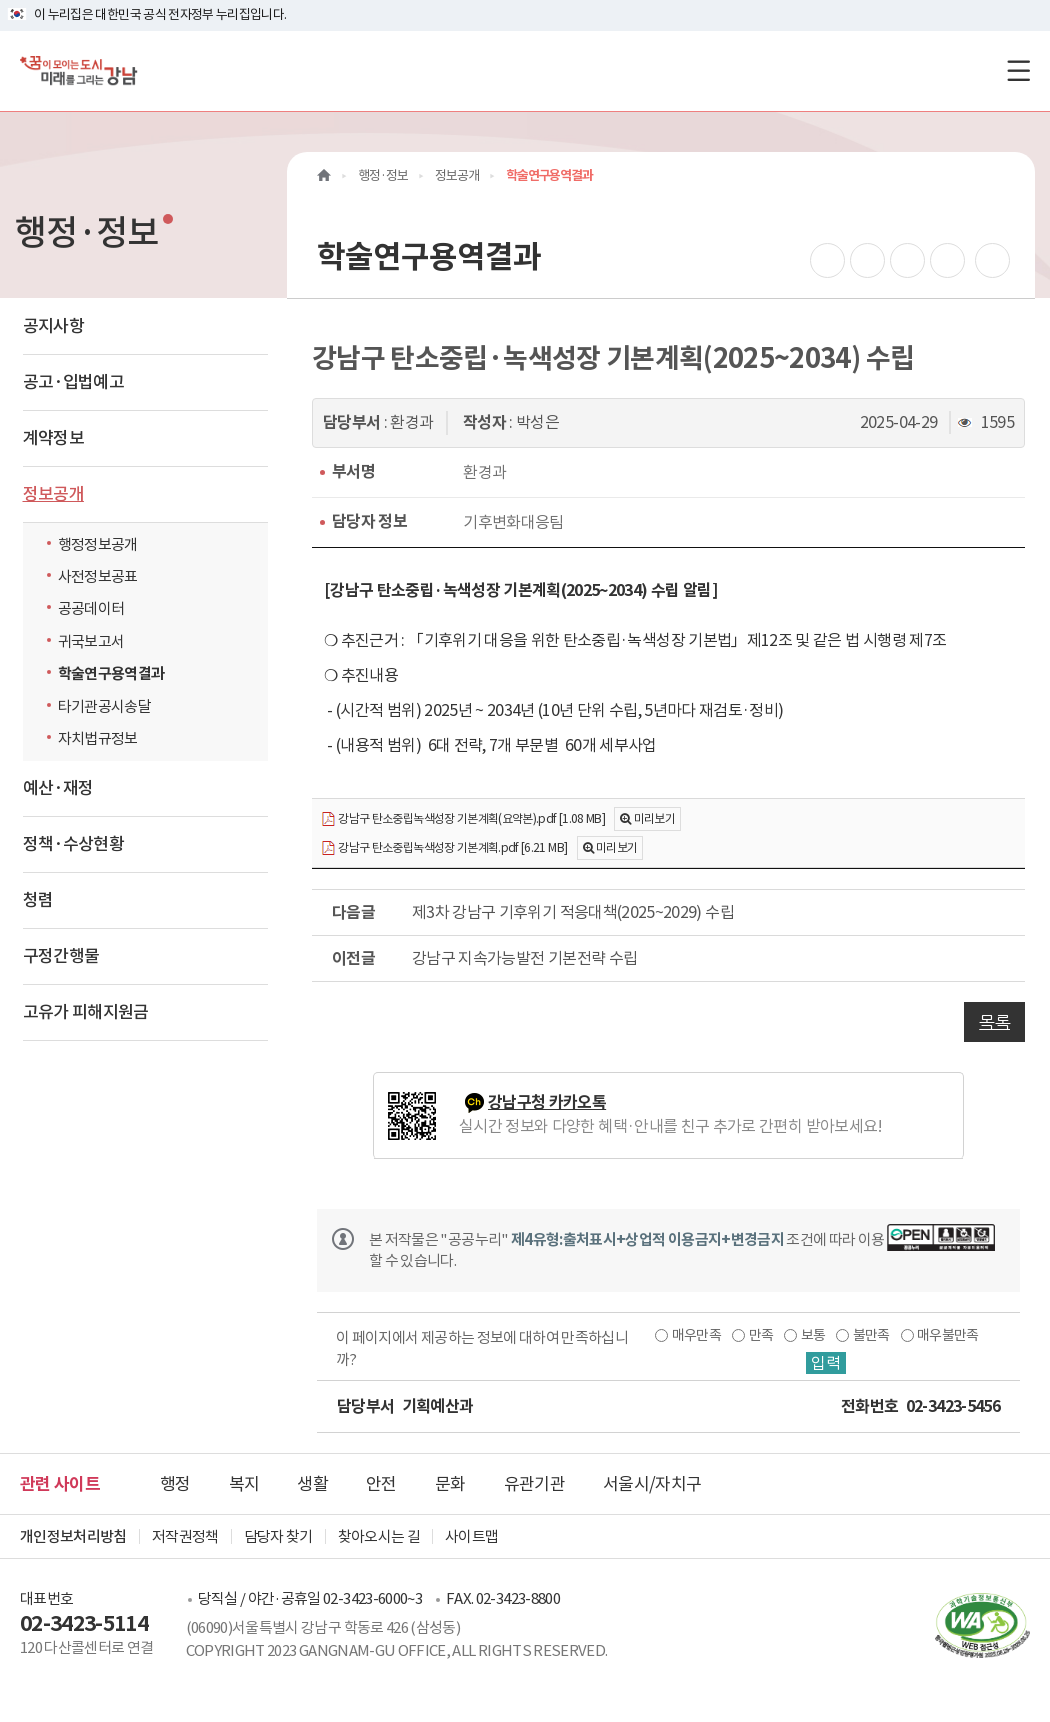  What do you see at coordinates (381, 1484) in the screenshot?
I see `안전` at bounding box center [381, 1484].